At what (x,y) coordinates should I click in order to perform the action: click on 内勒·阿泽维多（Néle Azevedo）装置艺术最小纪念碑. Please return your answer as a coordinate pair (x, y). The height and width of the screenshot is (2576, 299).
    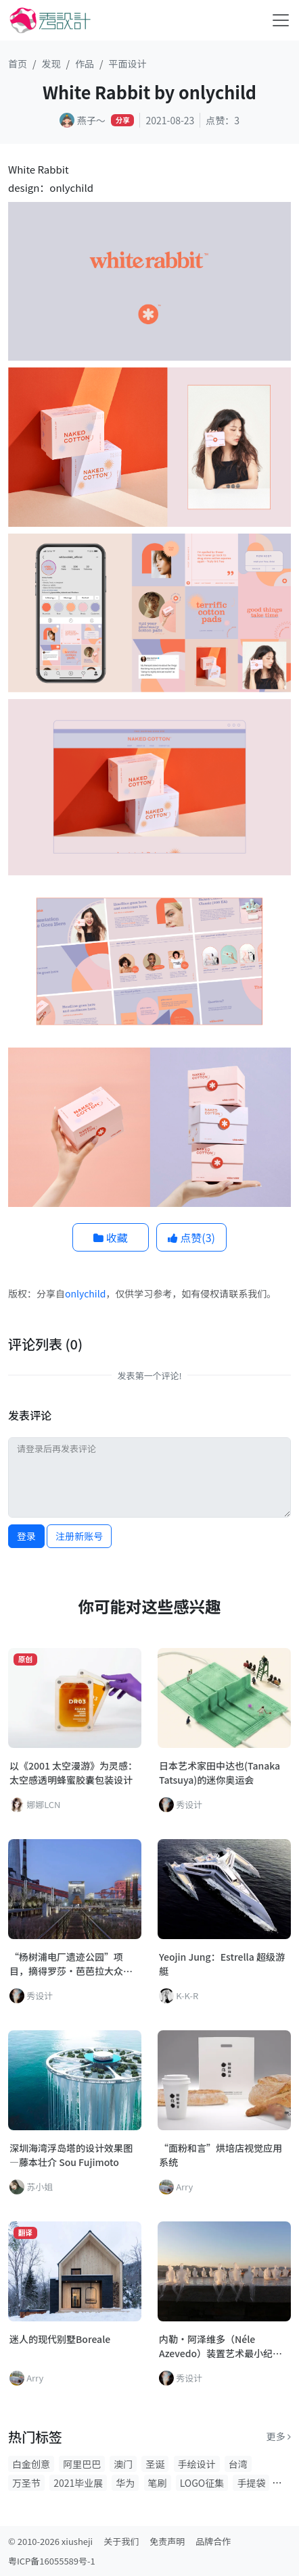
    Looking at the image, I should click on (220, 2346).